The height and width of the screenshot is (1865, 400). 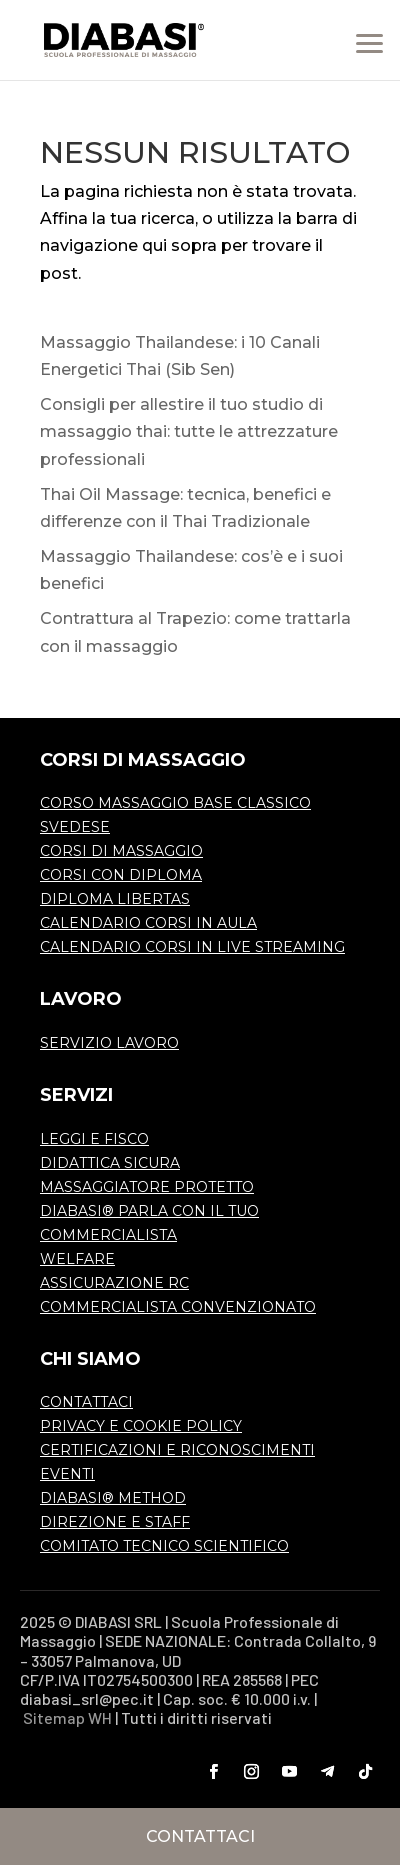 What do you see at coordinates (147, 1187) in the screenshot?
I see `MASSAGGIATORE PROTETTO` at bounding box center [147, 1187].